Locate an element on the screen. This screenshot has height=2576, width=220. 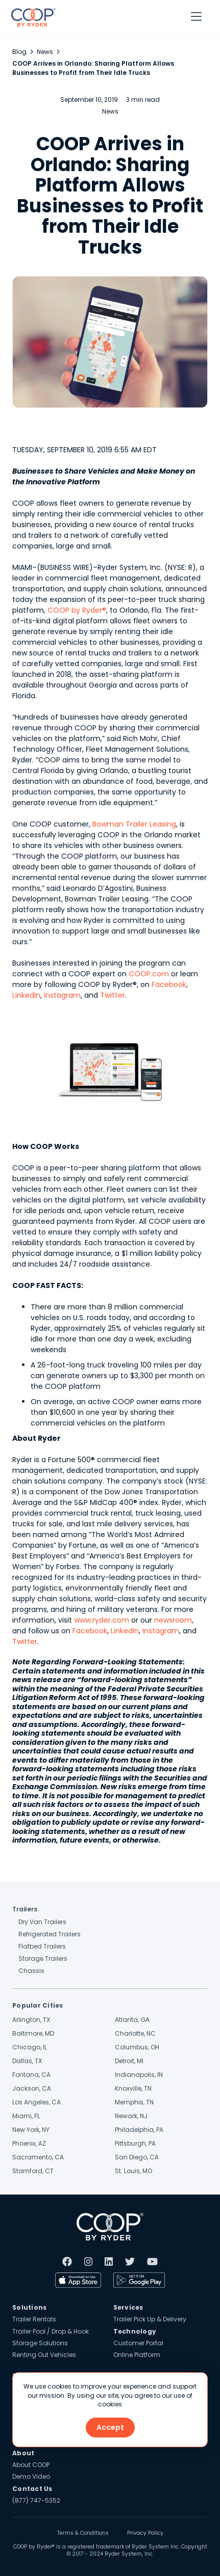
Trailers is located at coordinates (24, 1909).